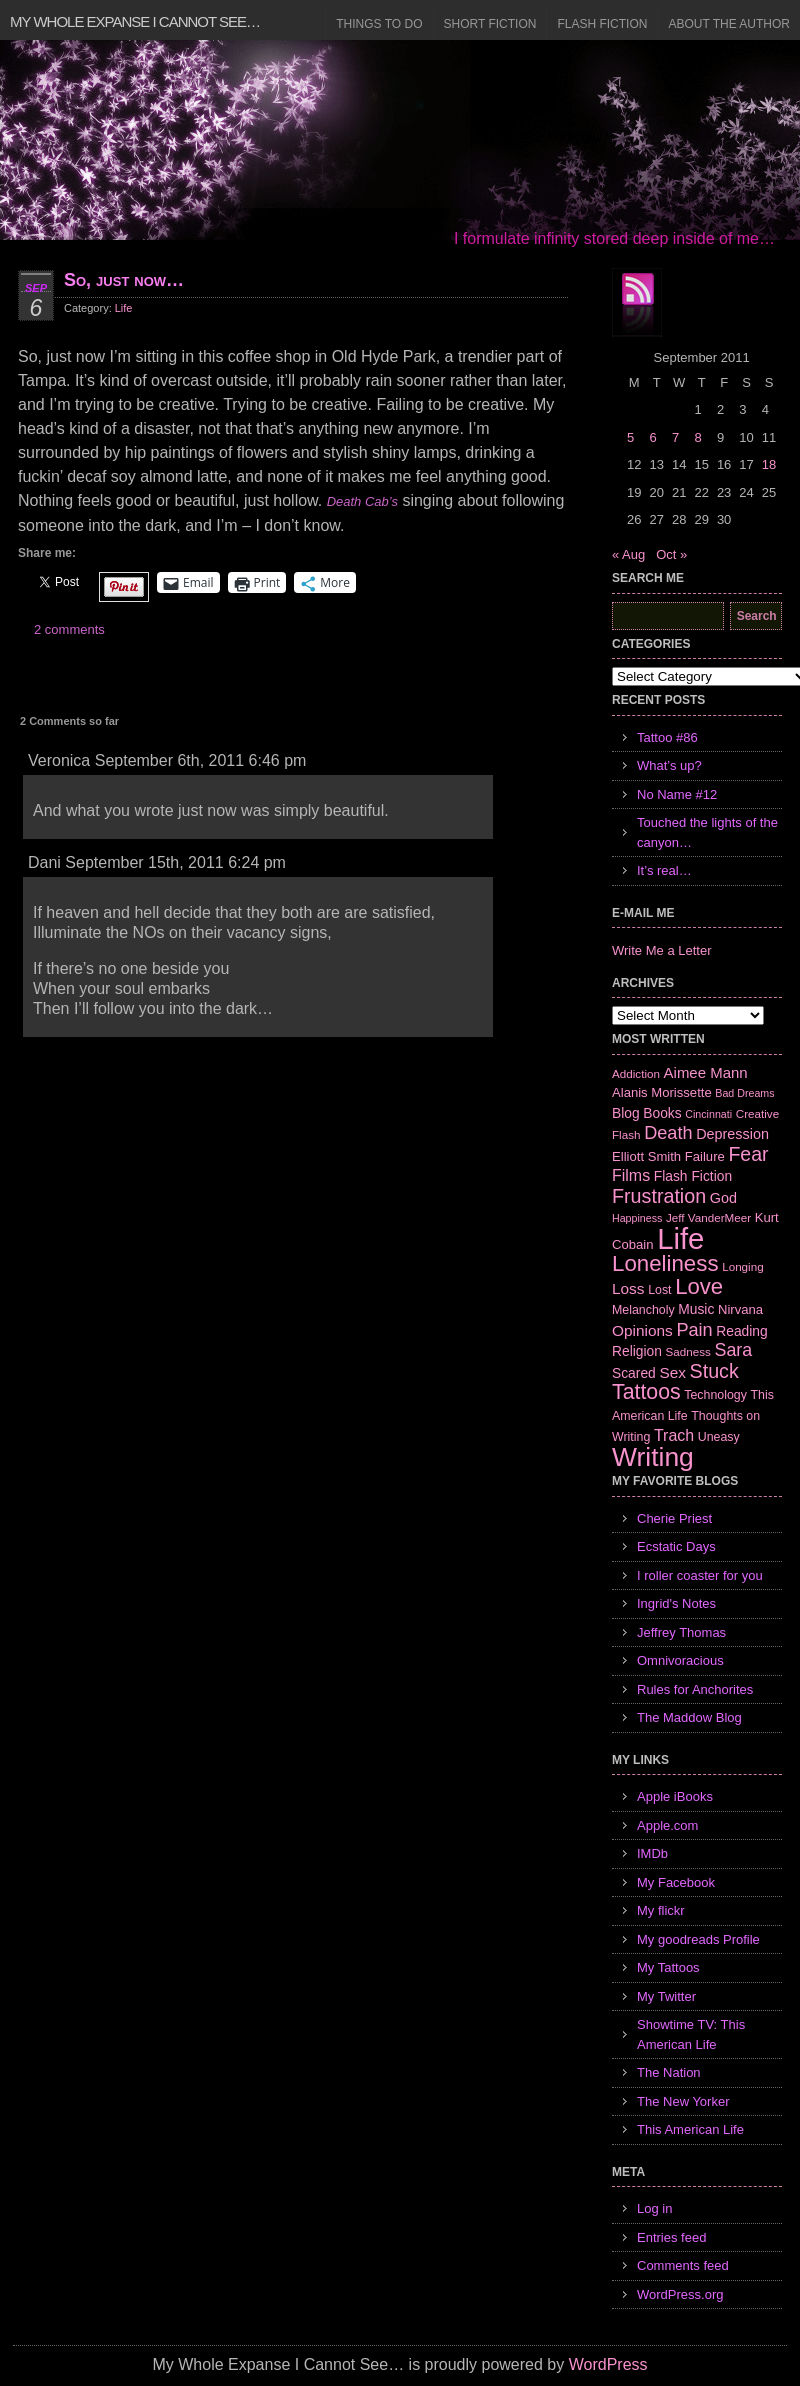  What do you see at coordinates (734, 1350) in the screenshot?
I see `Sara [Sara (18 items)]` at bounding box center [734, 1350].